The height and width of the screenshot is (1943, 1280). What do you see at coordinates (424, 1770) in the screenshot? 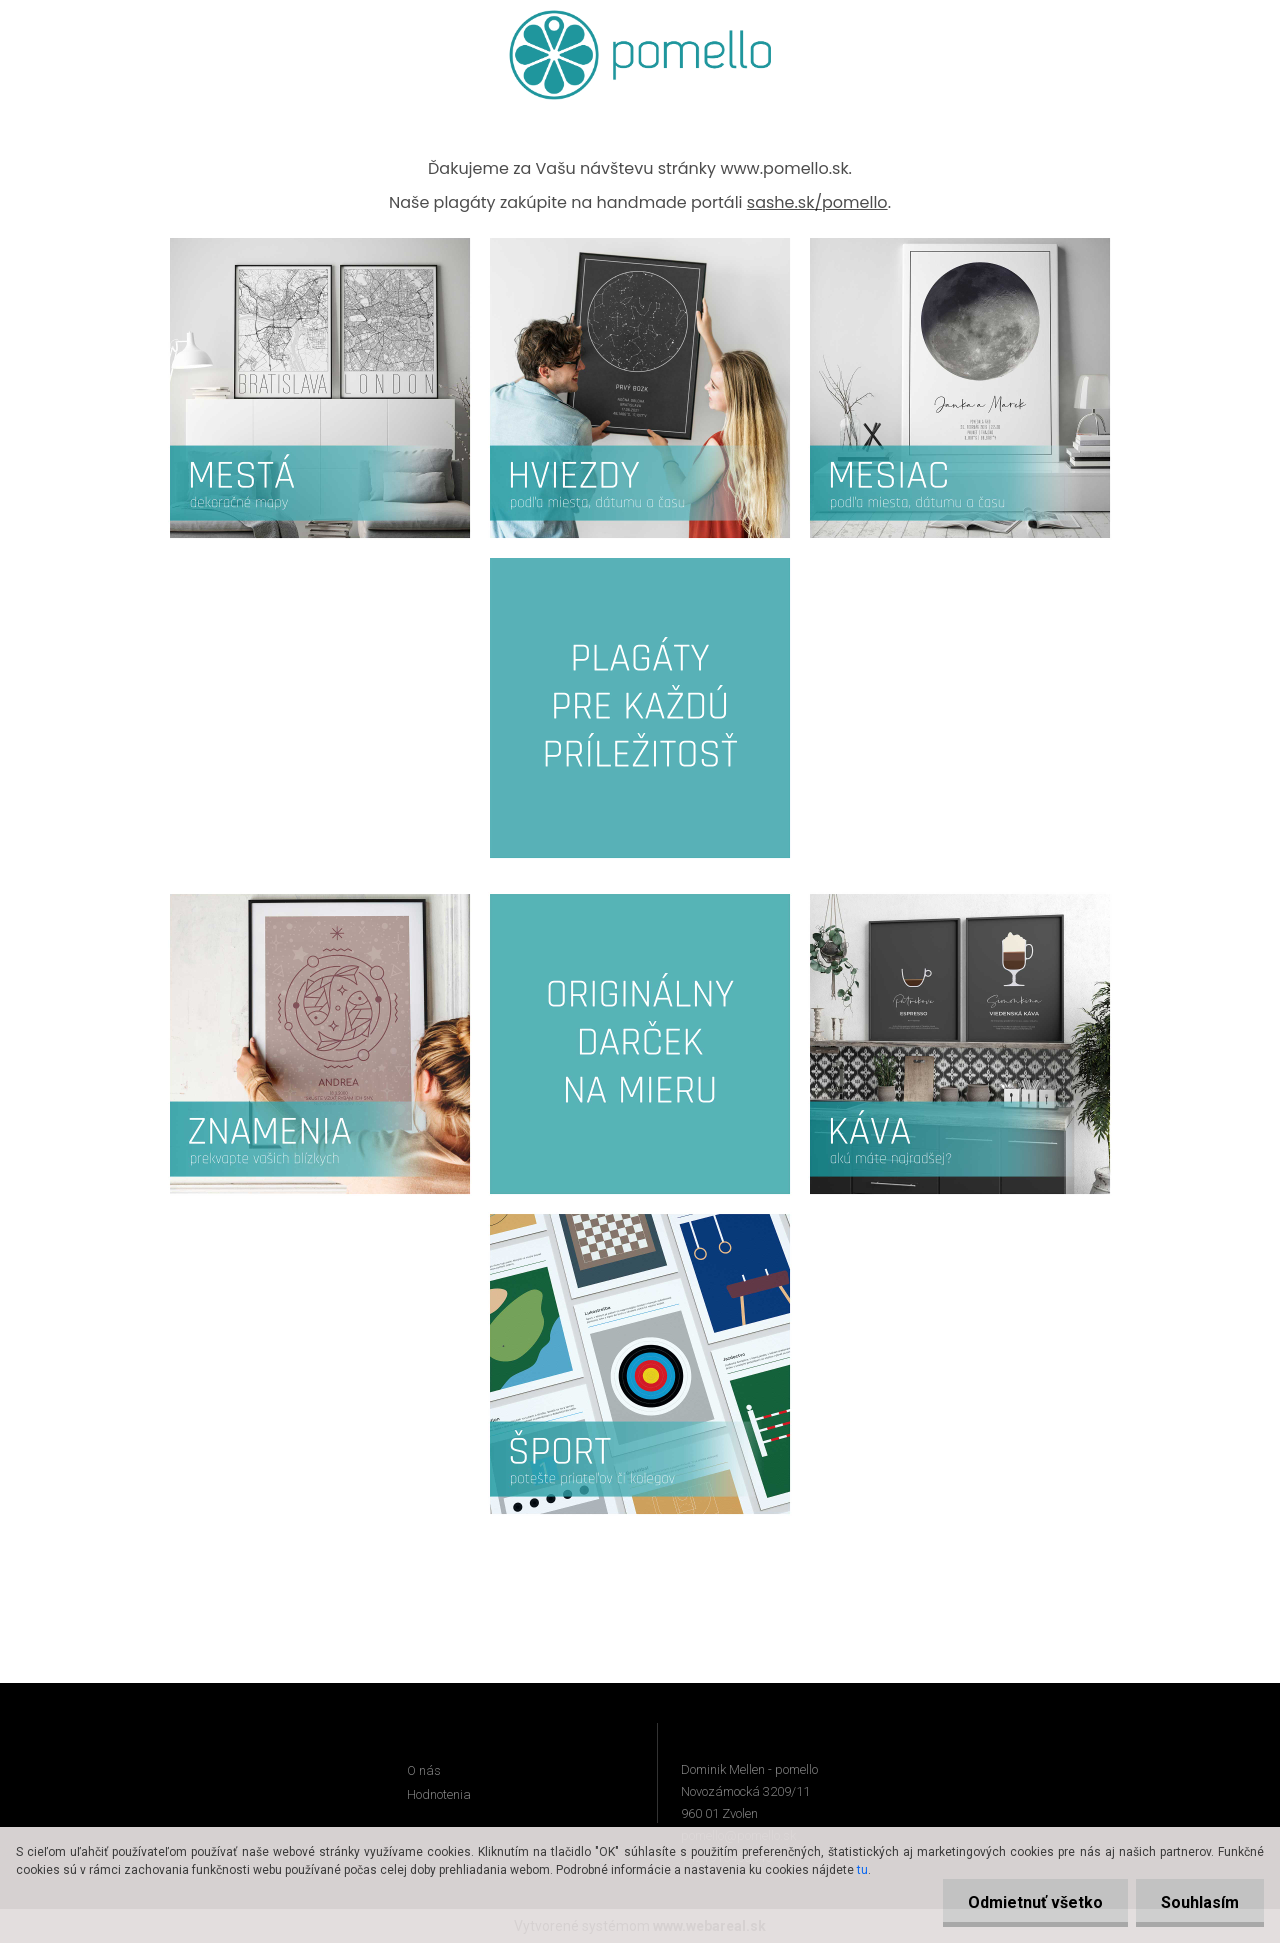
I see `O nás` at bounding box center [424, 1770].